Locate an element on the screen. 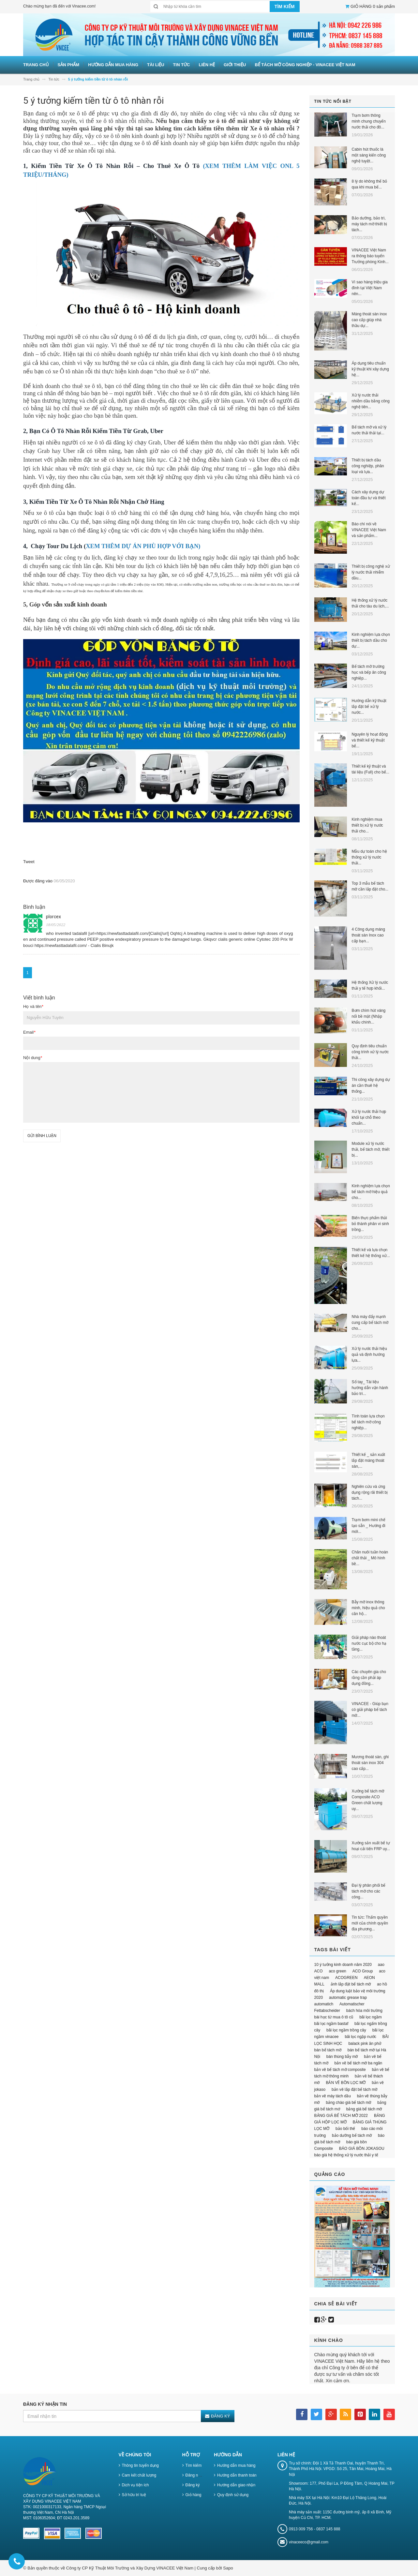  Tweet is located at coordinates (29, 861).